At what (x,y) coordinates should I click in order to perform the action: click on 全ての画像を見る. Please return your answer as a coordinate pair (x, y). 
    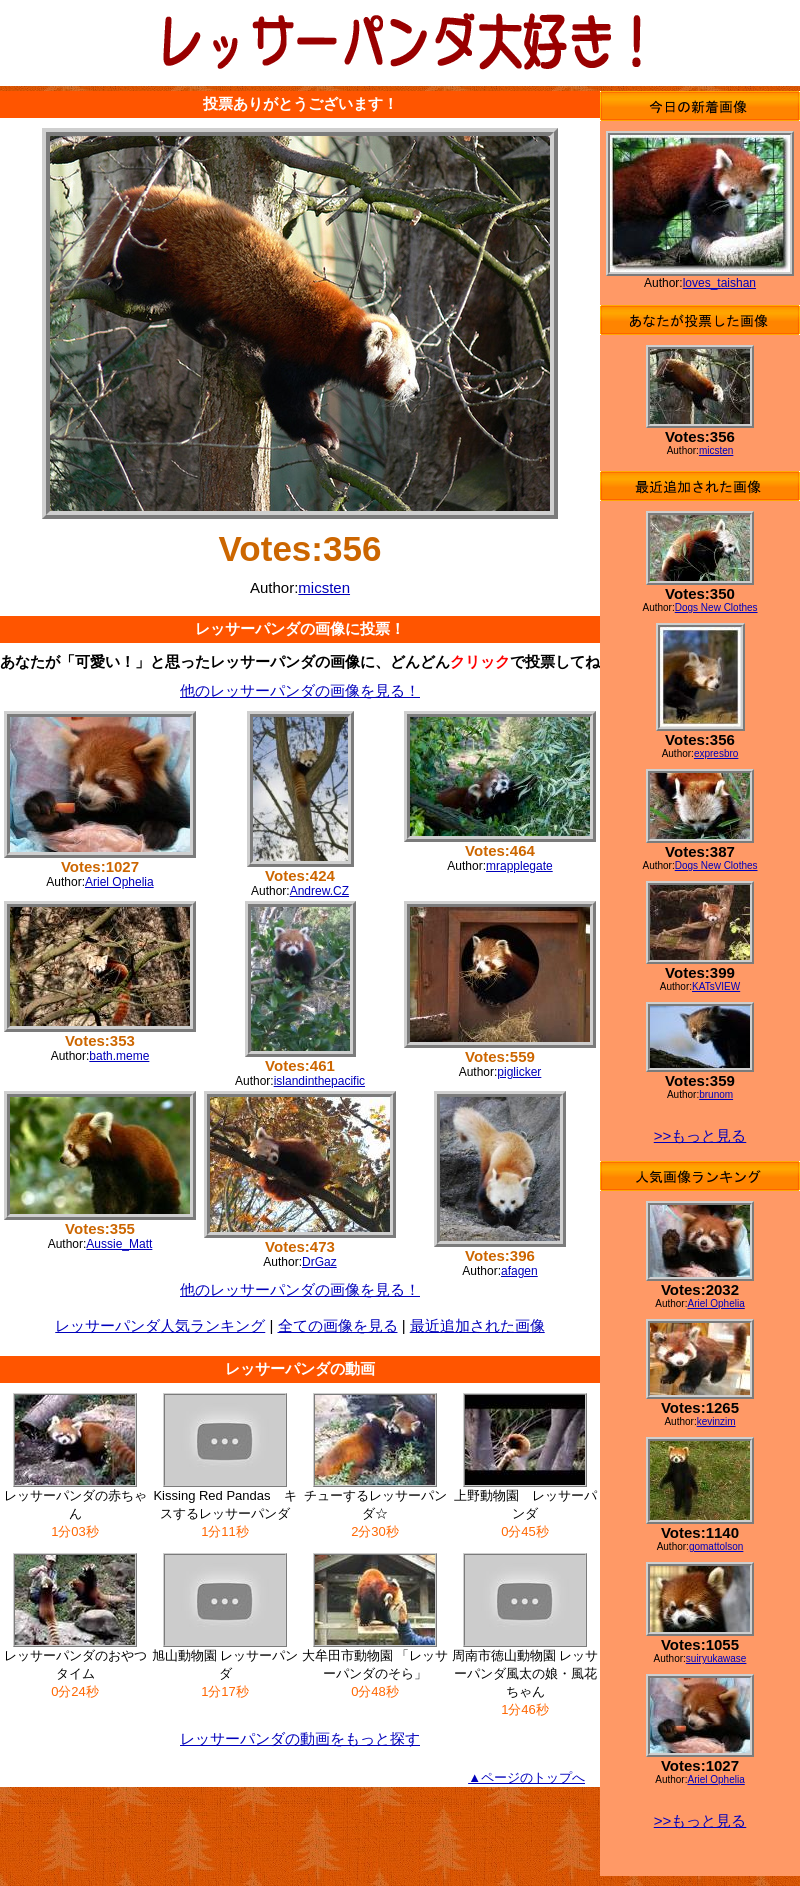
    Looking at the image, I should click on (338, 1325).